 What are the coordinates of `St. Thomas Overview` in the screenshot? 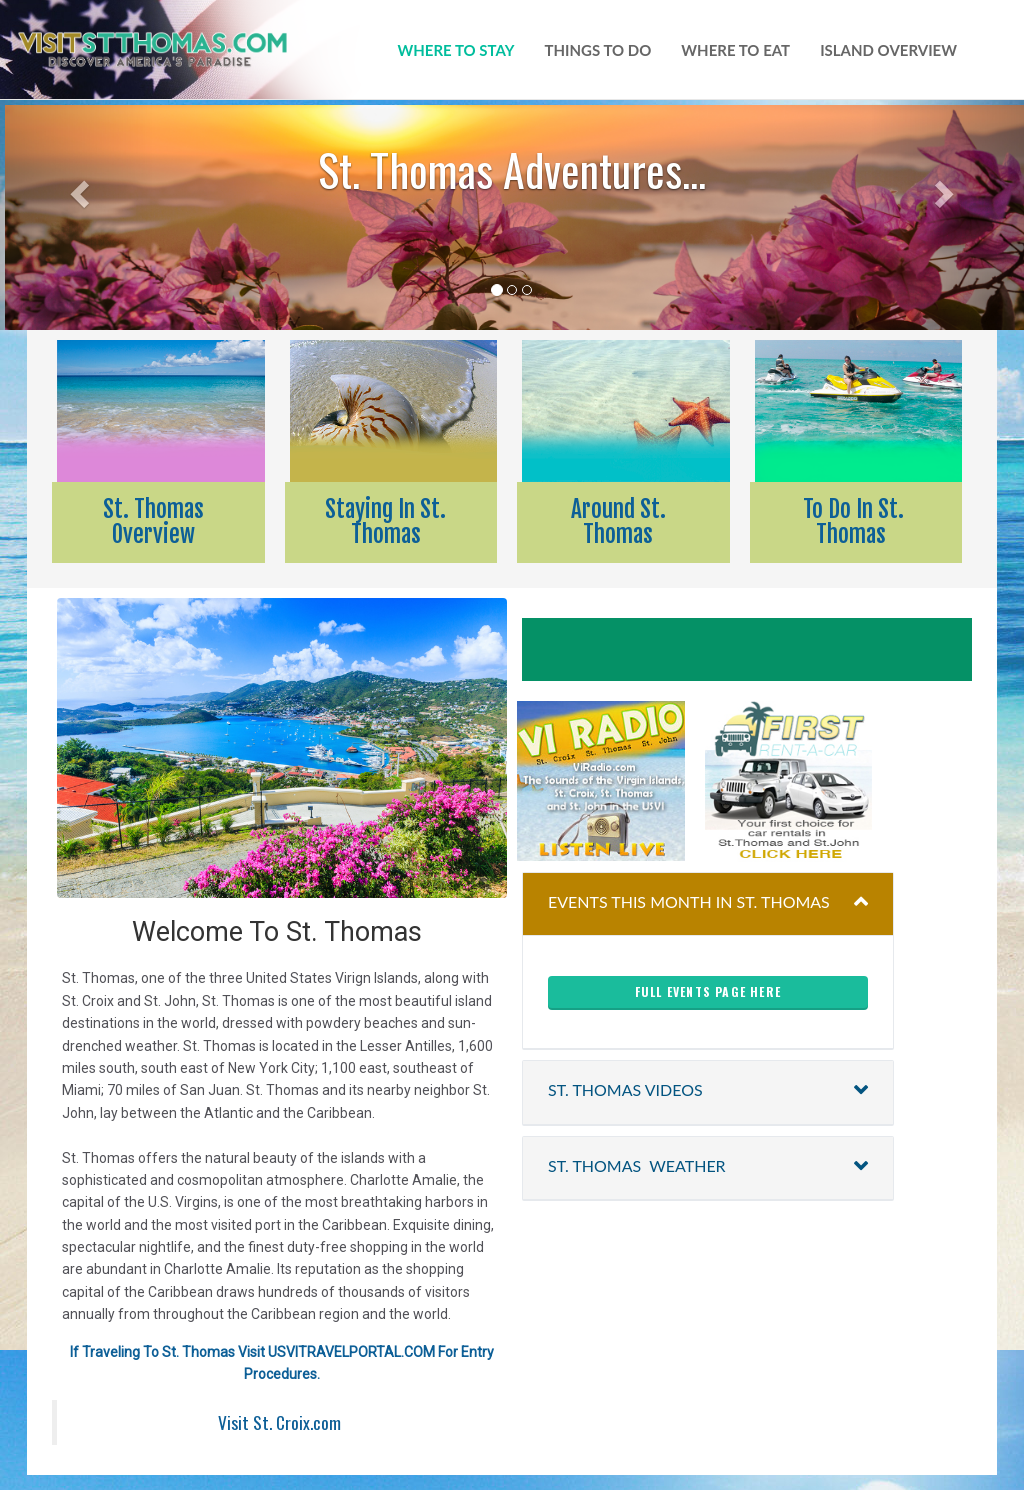 It's located at (153, 522).